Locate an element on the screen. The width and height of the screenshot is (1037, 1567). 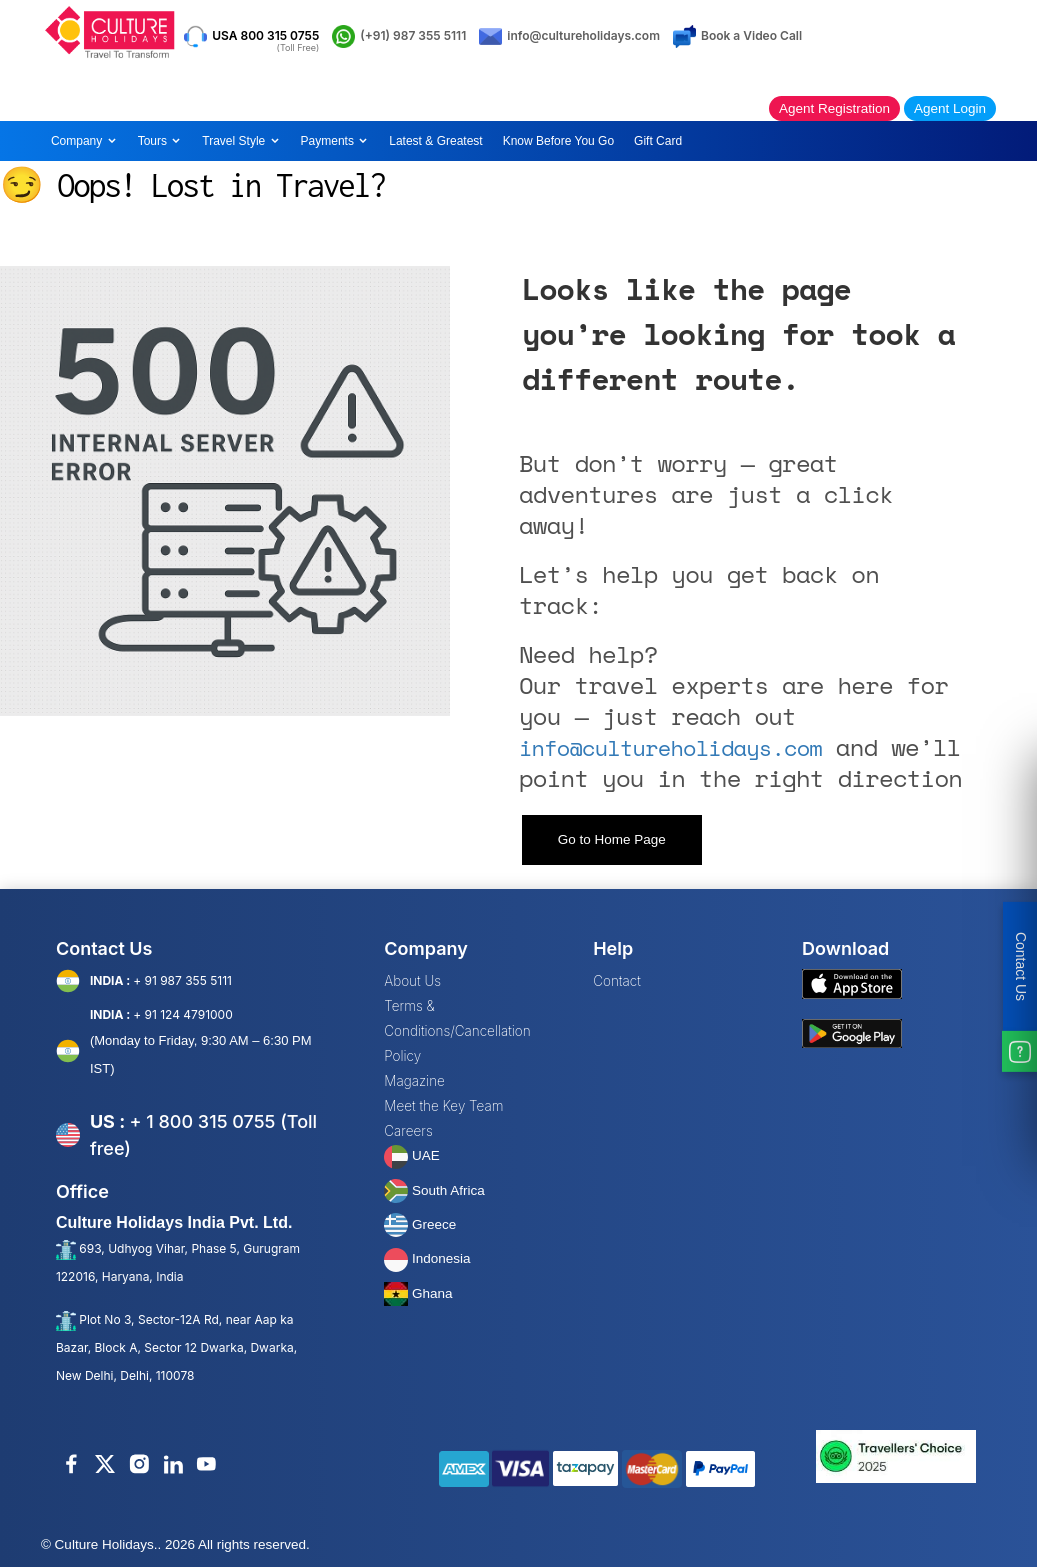
Magazine is located at coordinates (414, 1081).